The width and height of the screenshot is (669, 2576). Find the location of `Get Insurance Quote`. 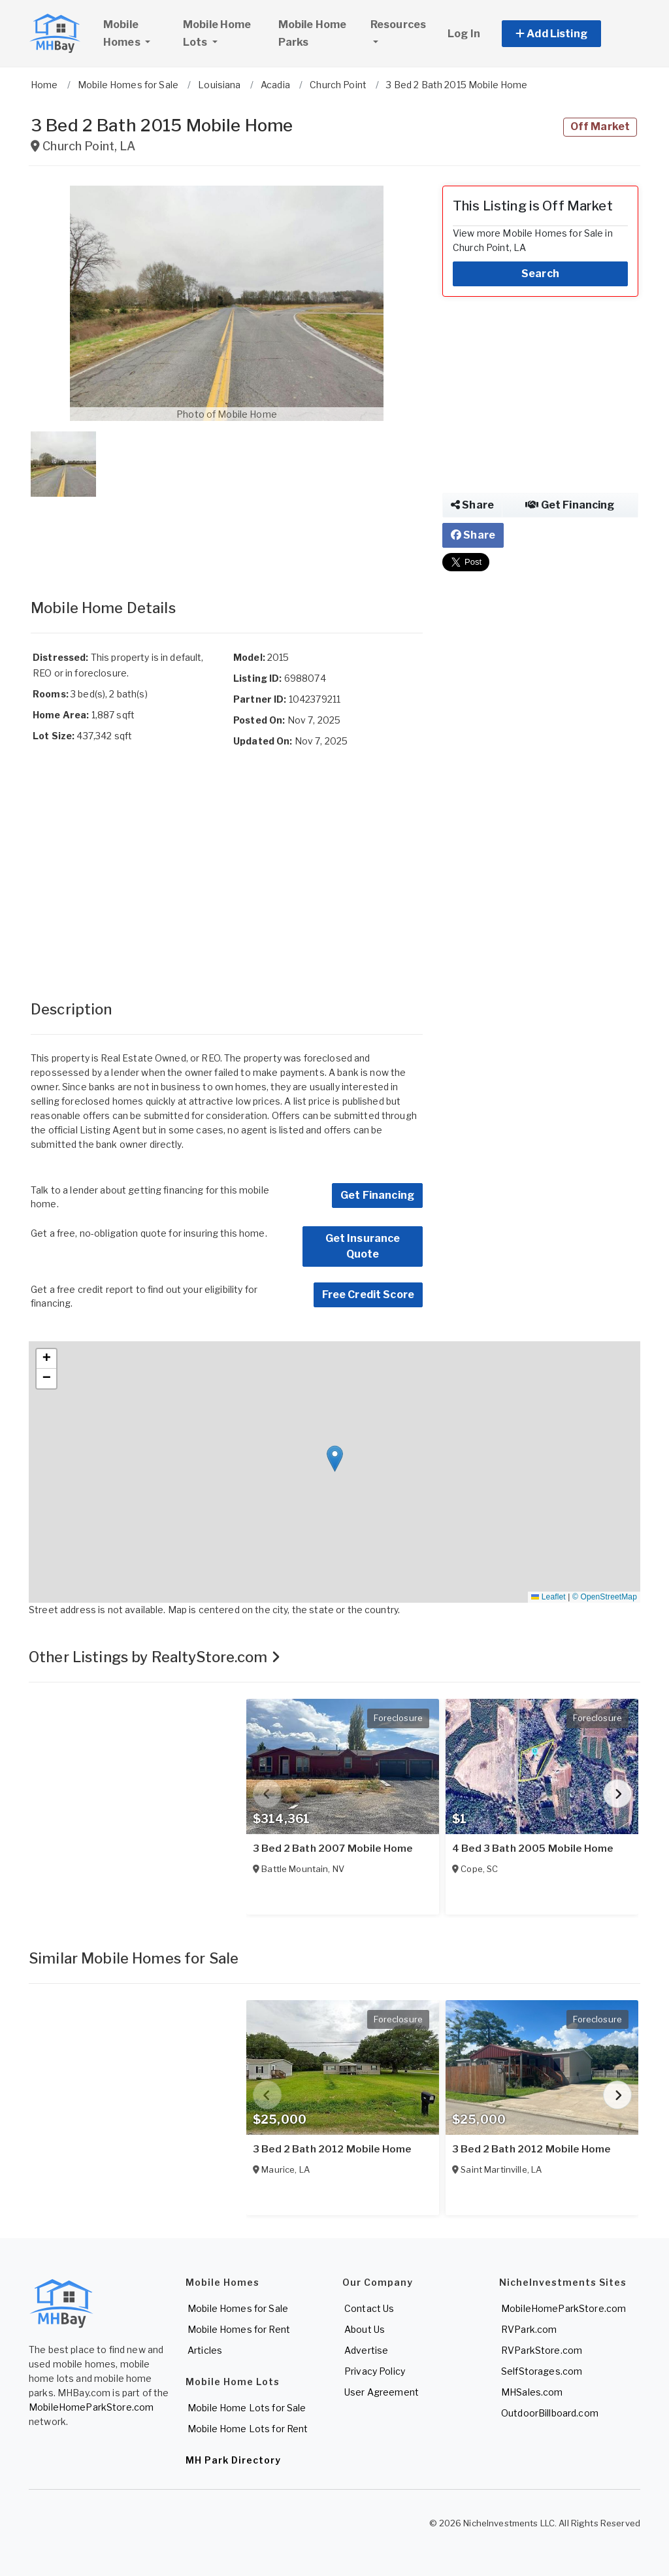

Get Insurance Quote is located at coordinates (362, 1246).